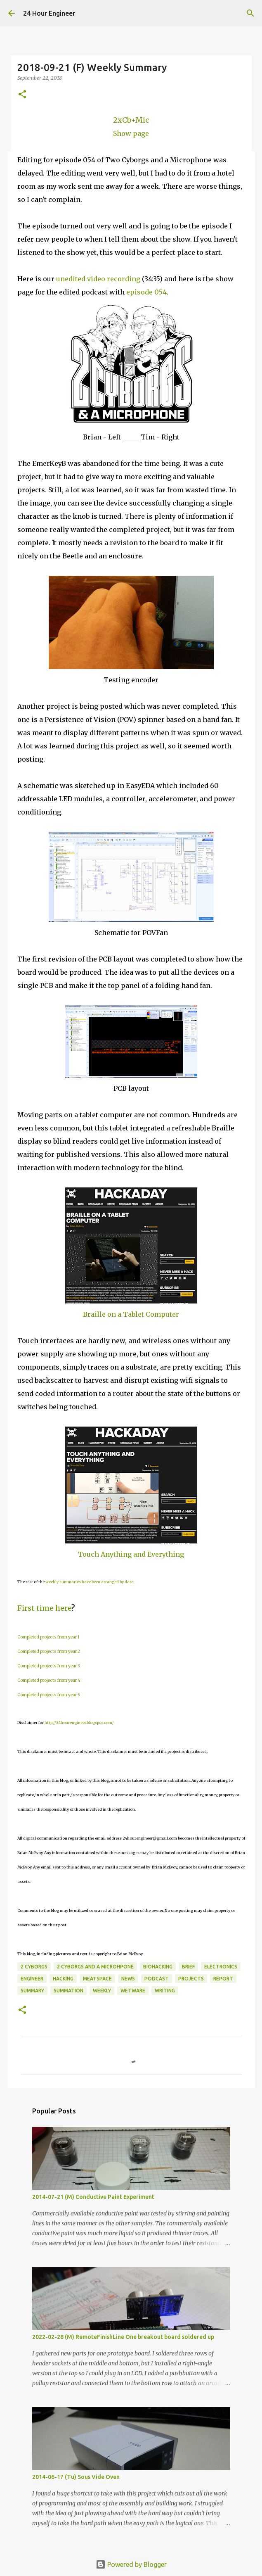 The image size is (262, 2576). I want to click on Show page, so click(131, 133).